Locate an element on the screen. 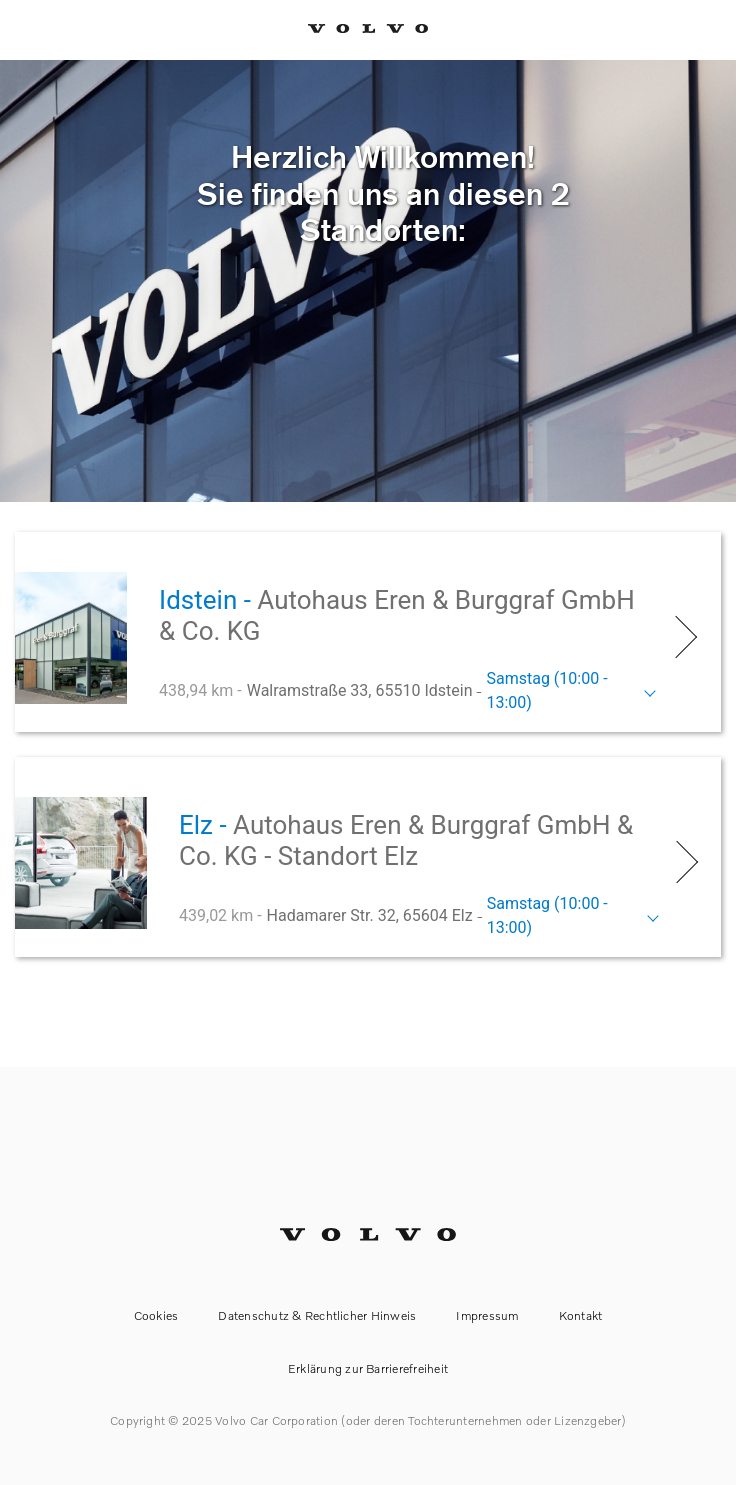  Erklärung zur Barrierefreiheit is located at coordinates (368, 1368).